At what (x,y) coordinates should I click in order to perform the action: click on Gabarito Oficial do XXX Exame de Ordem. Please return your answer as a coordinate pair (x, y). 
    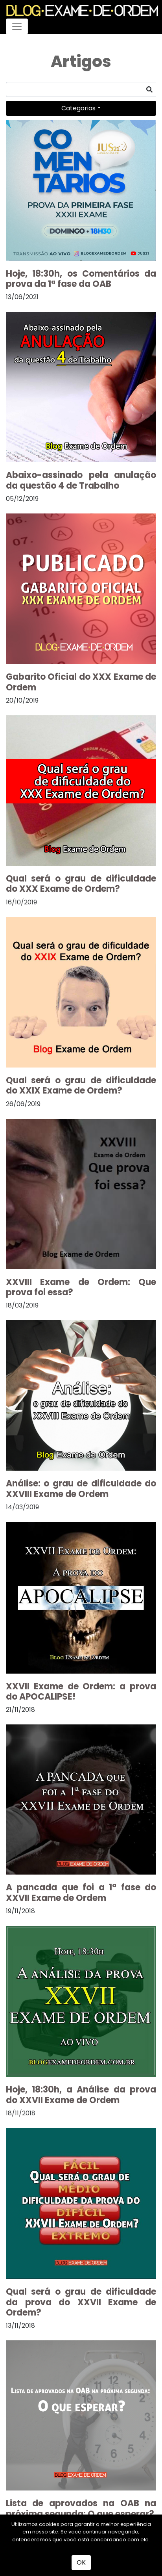
    Looking at the image, I should click on (81, 682).